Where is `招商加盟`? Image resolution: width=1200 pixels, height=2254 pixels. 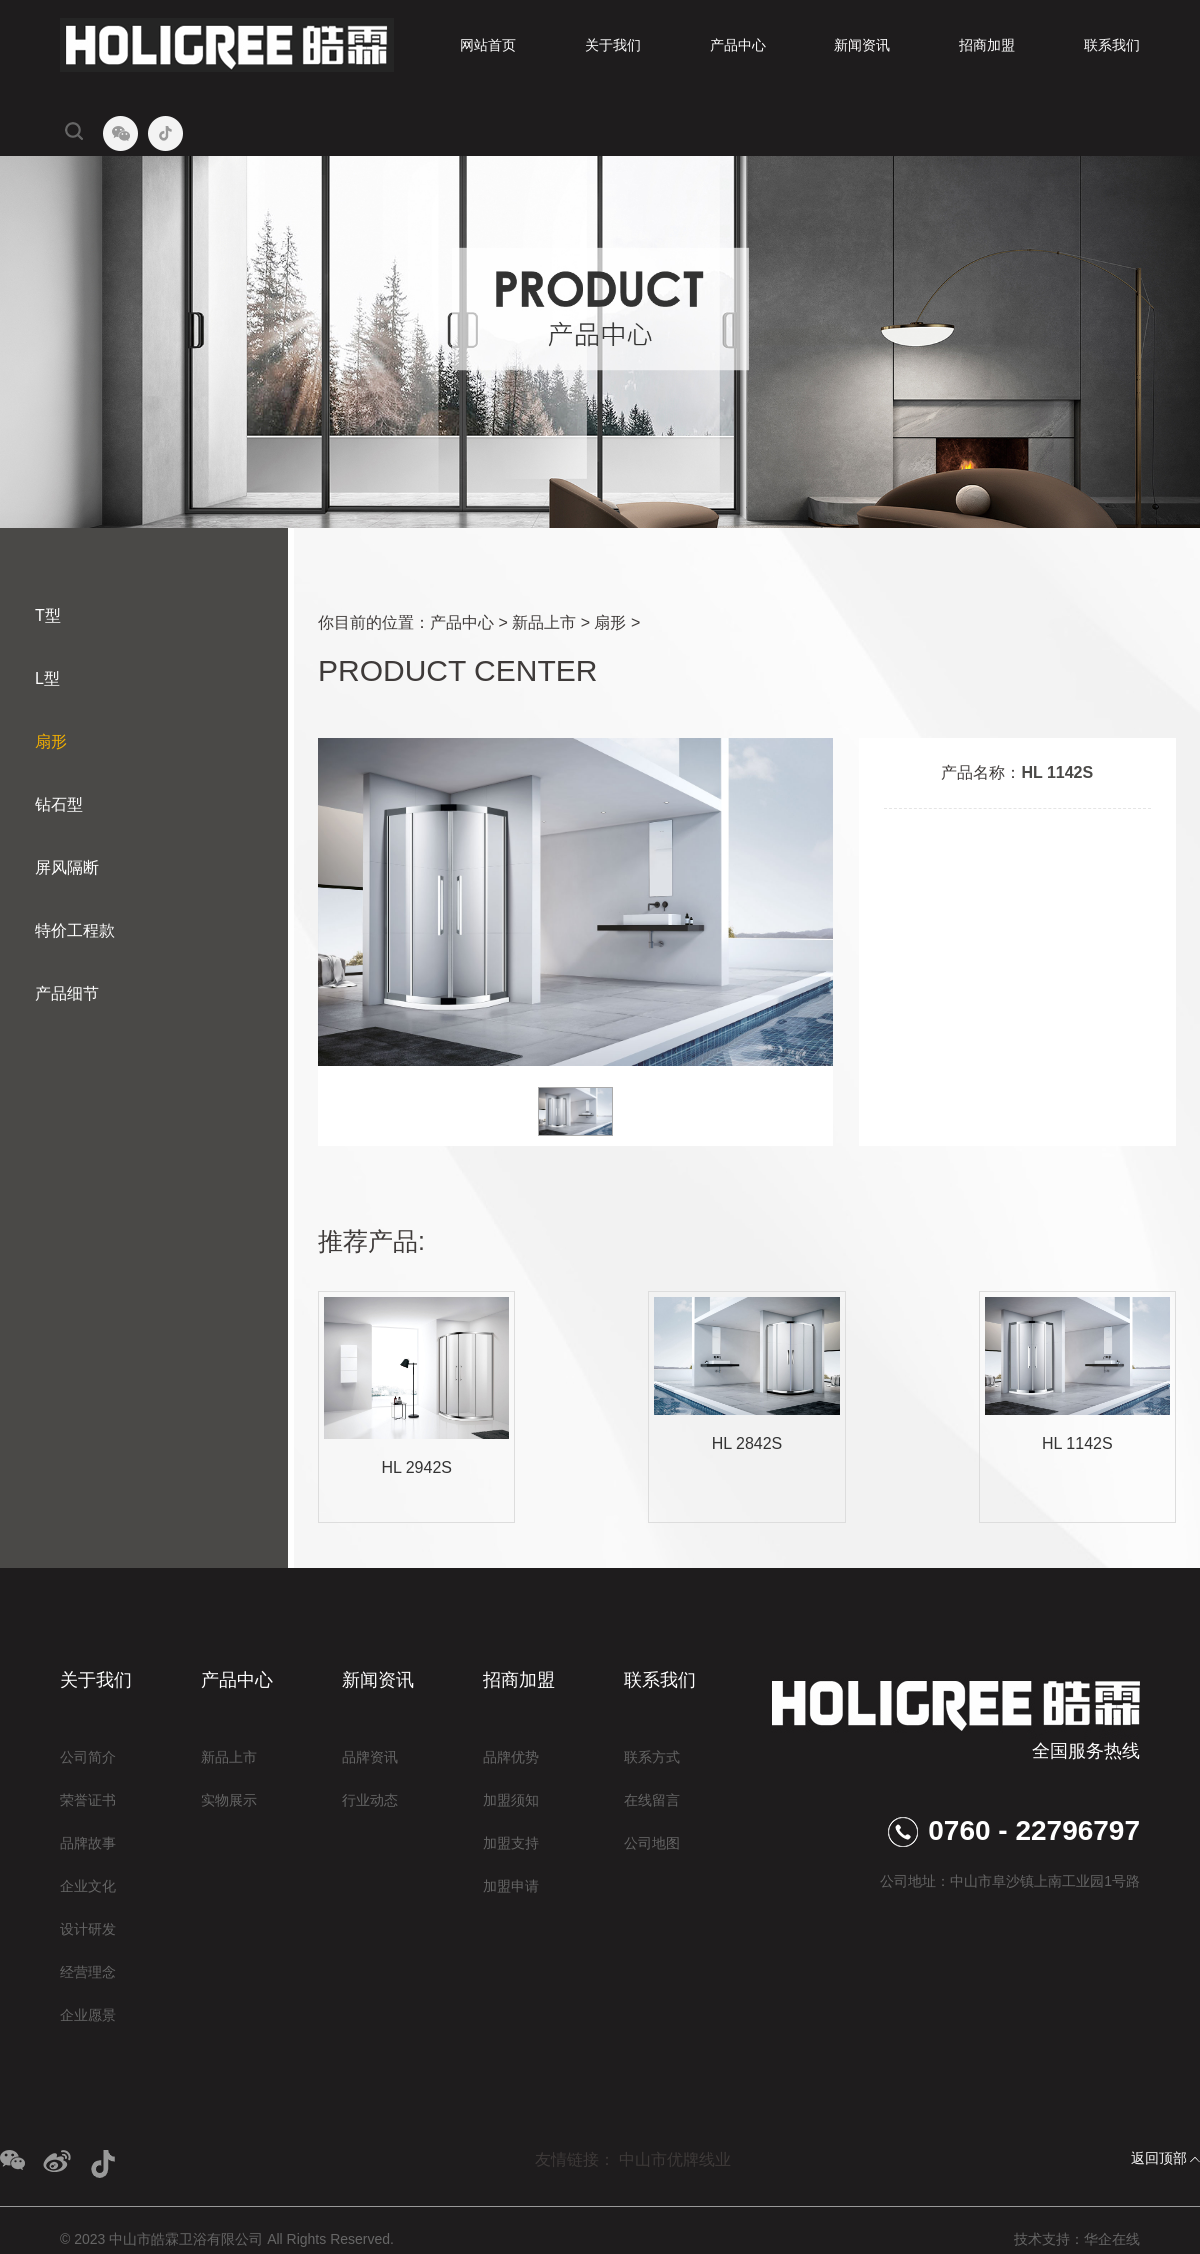 招商加盟 is located at coordinates (987, 45).